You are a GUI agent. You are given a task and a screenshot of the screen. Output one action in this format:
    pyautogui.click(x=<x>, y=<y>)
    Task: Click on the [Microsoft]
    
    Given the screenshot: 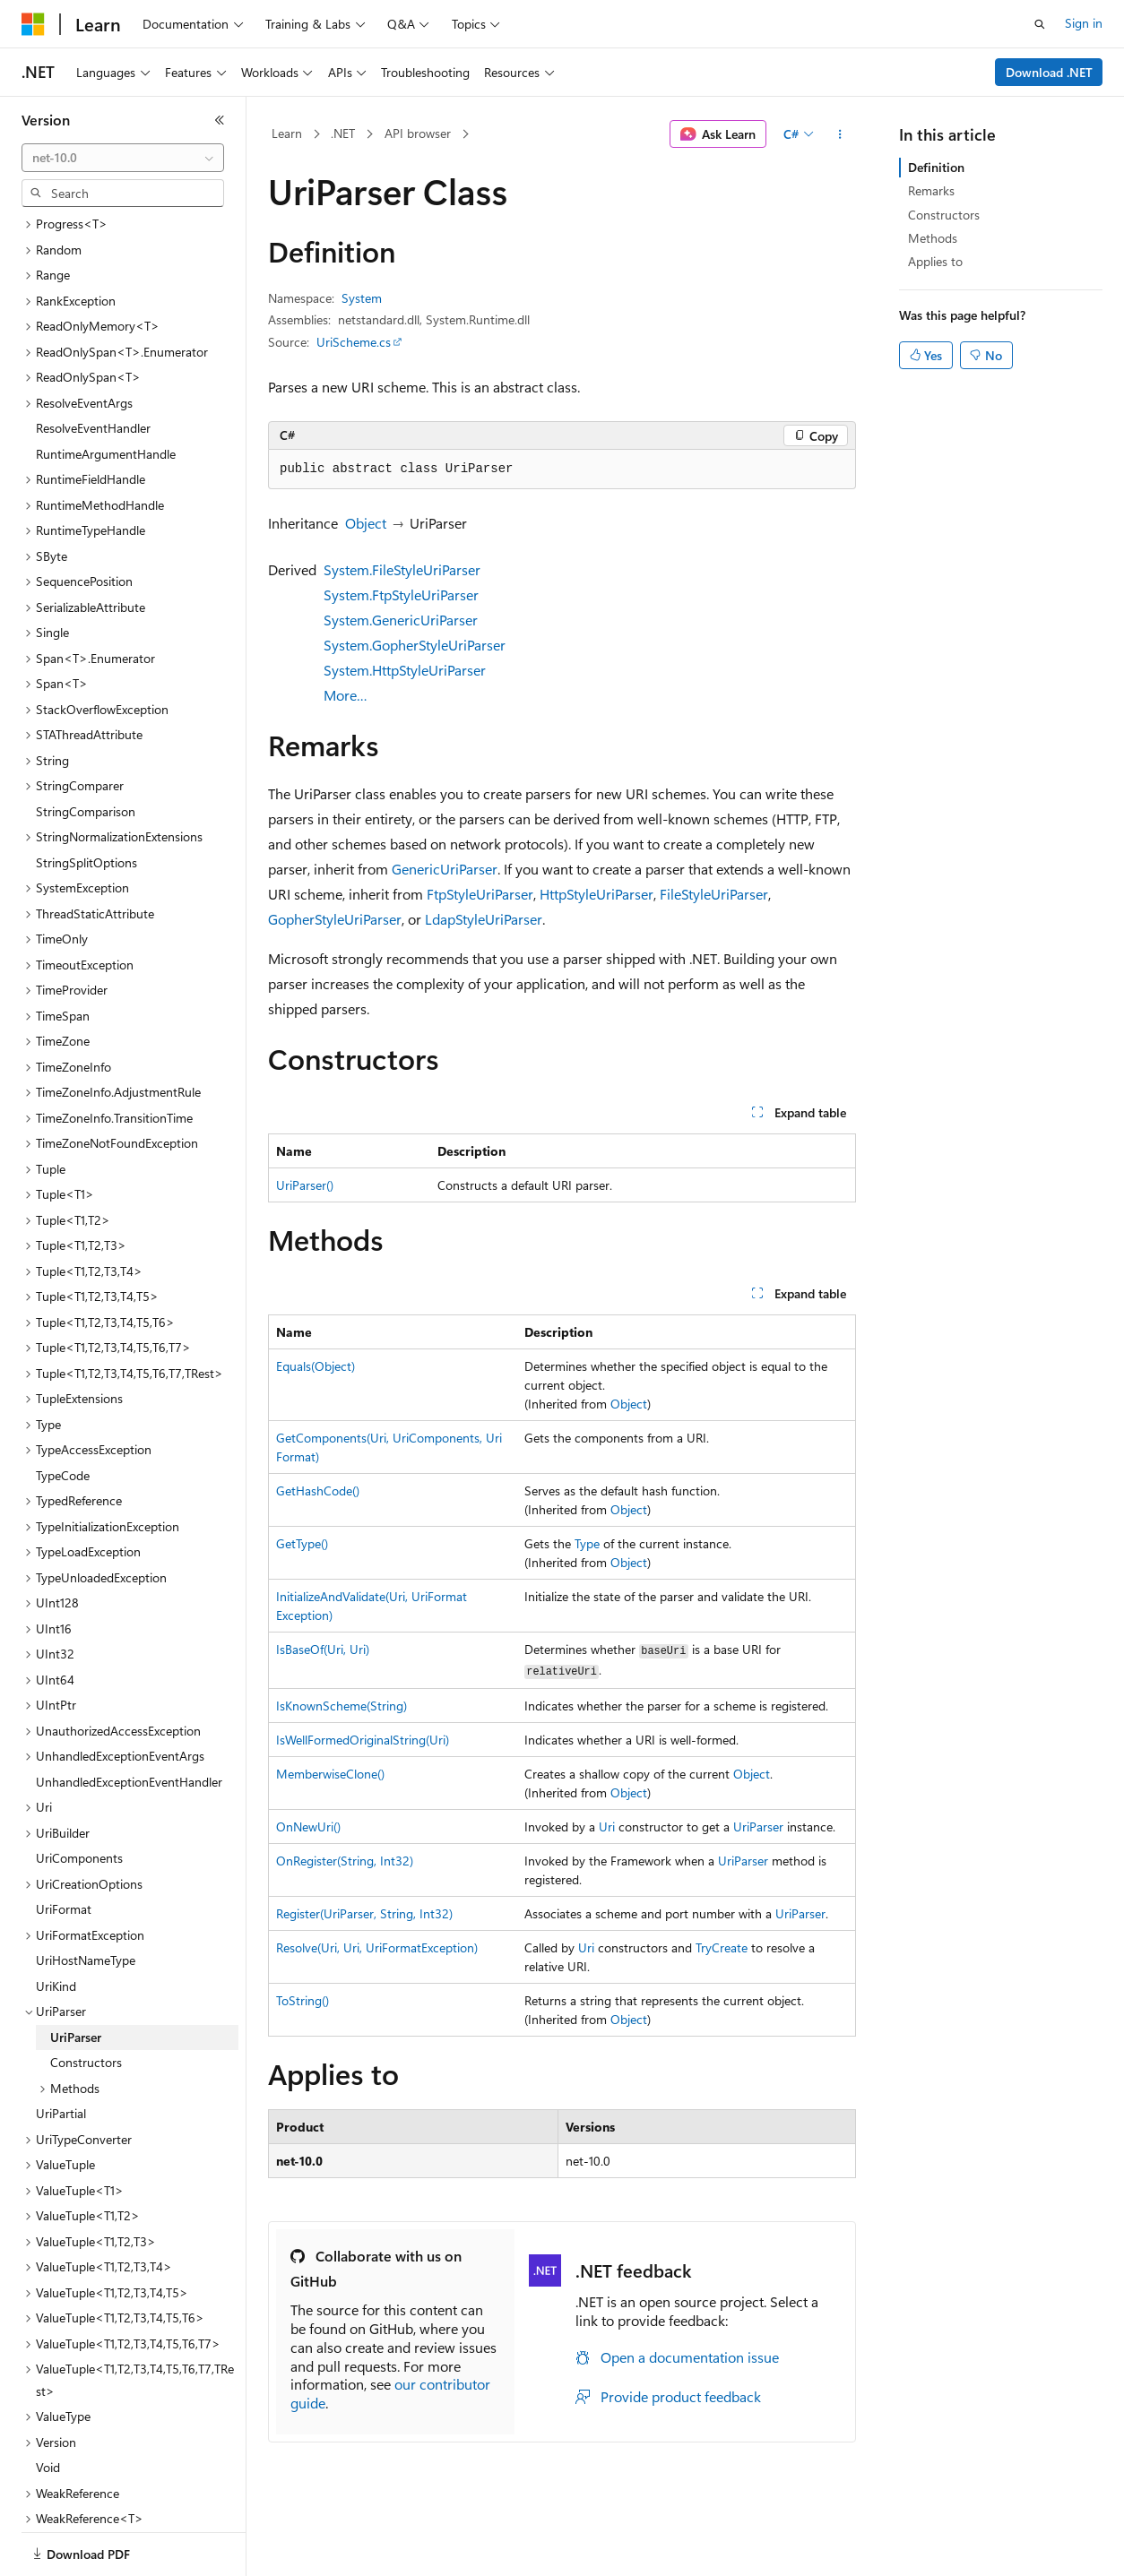 What is the action you would take?
    pyautogui.click(x=33, y=24)
    